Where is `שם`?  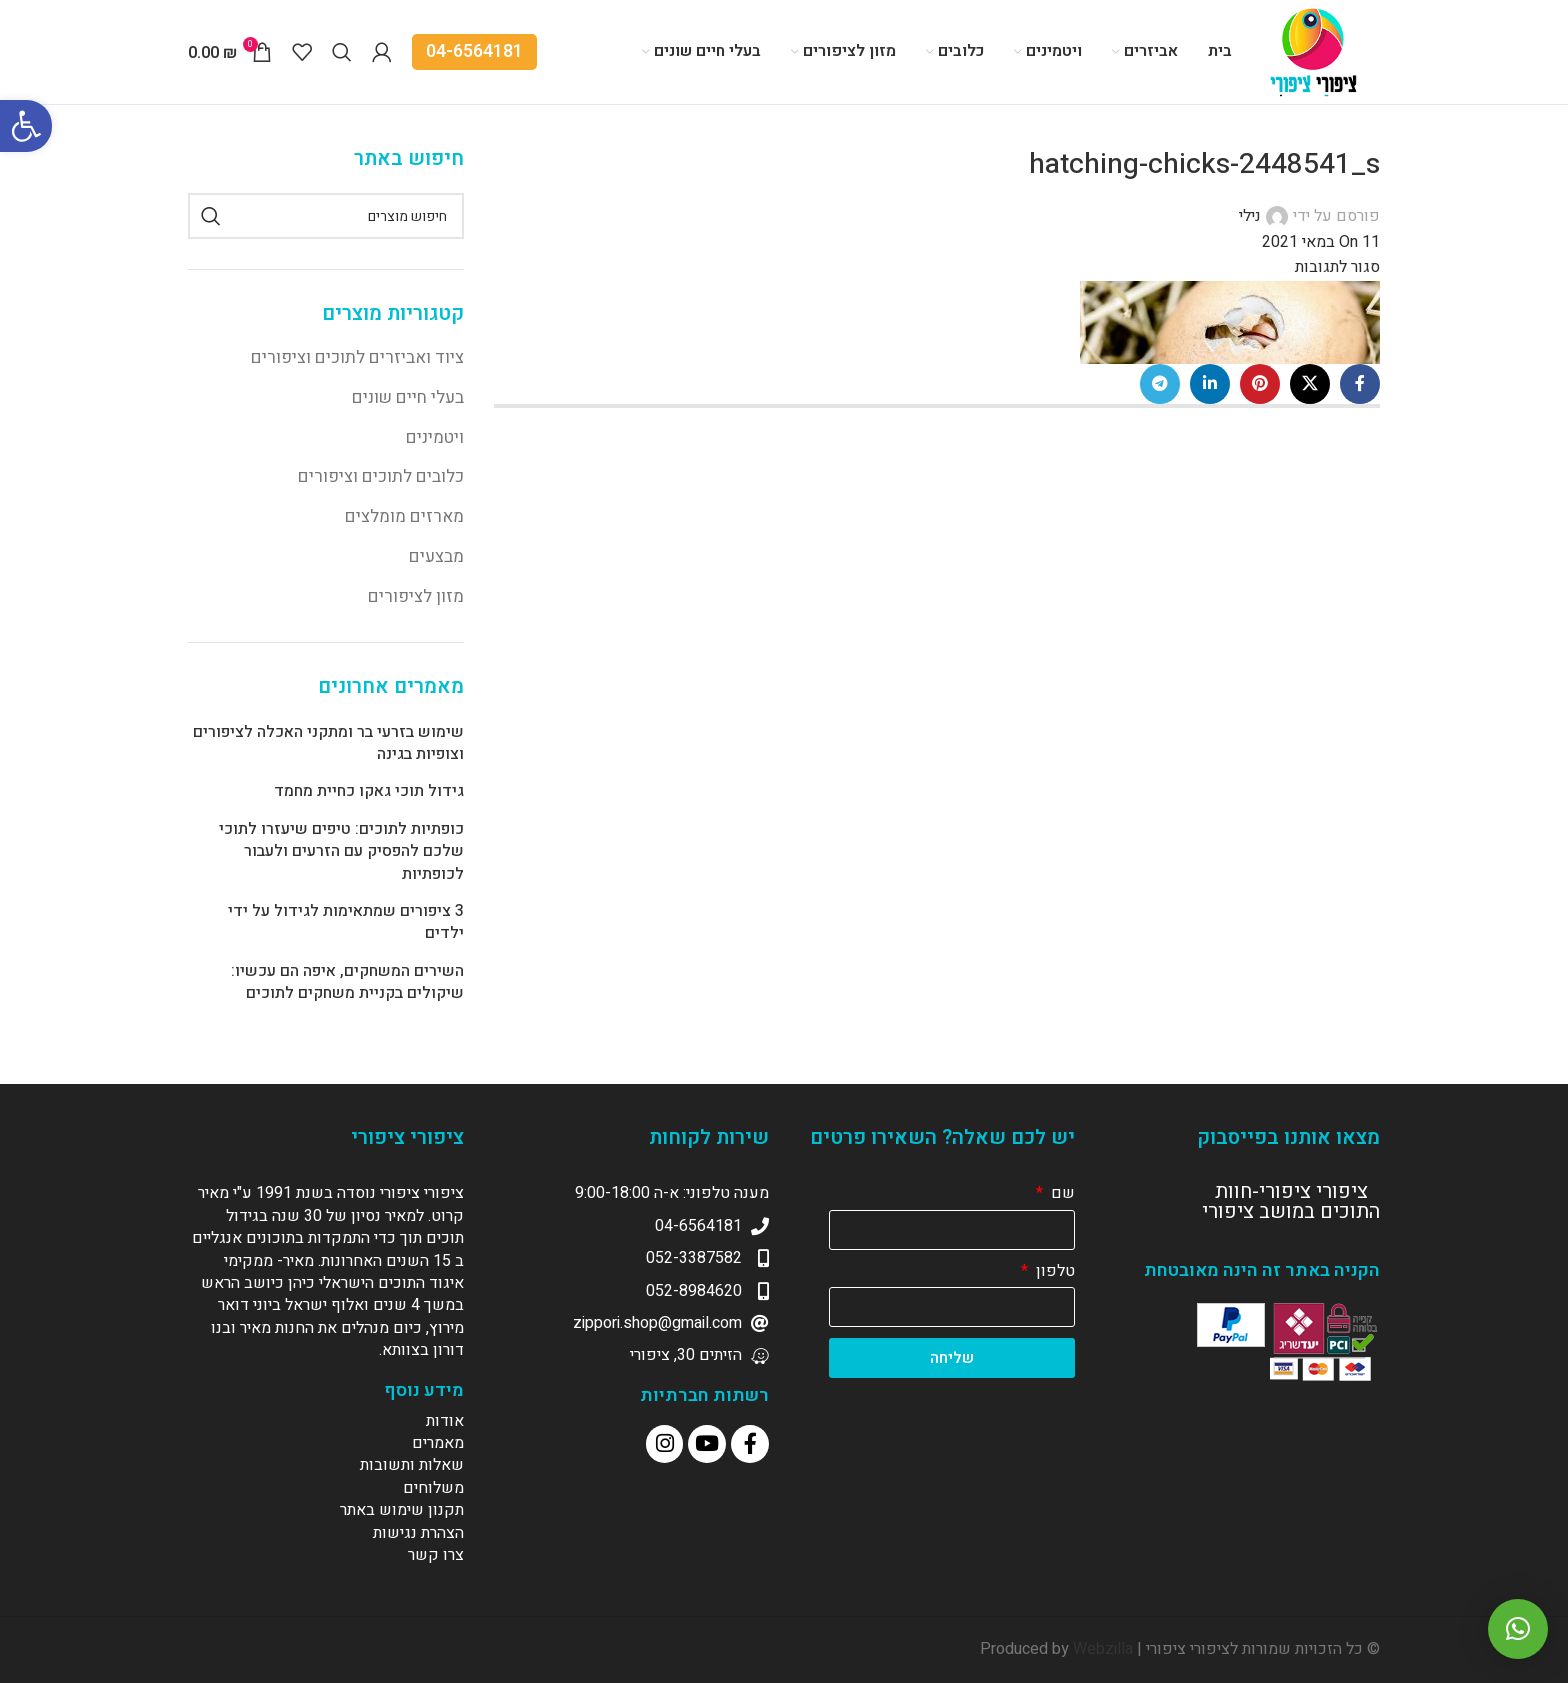
שם is located at coordinates (1061, 1193).